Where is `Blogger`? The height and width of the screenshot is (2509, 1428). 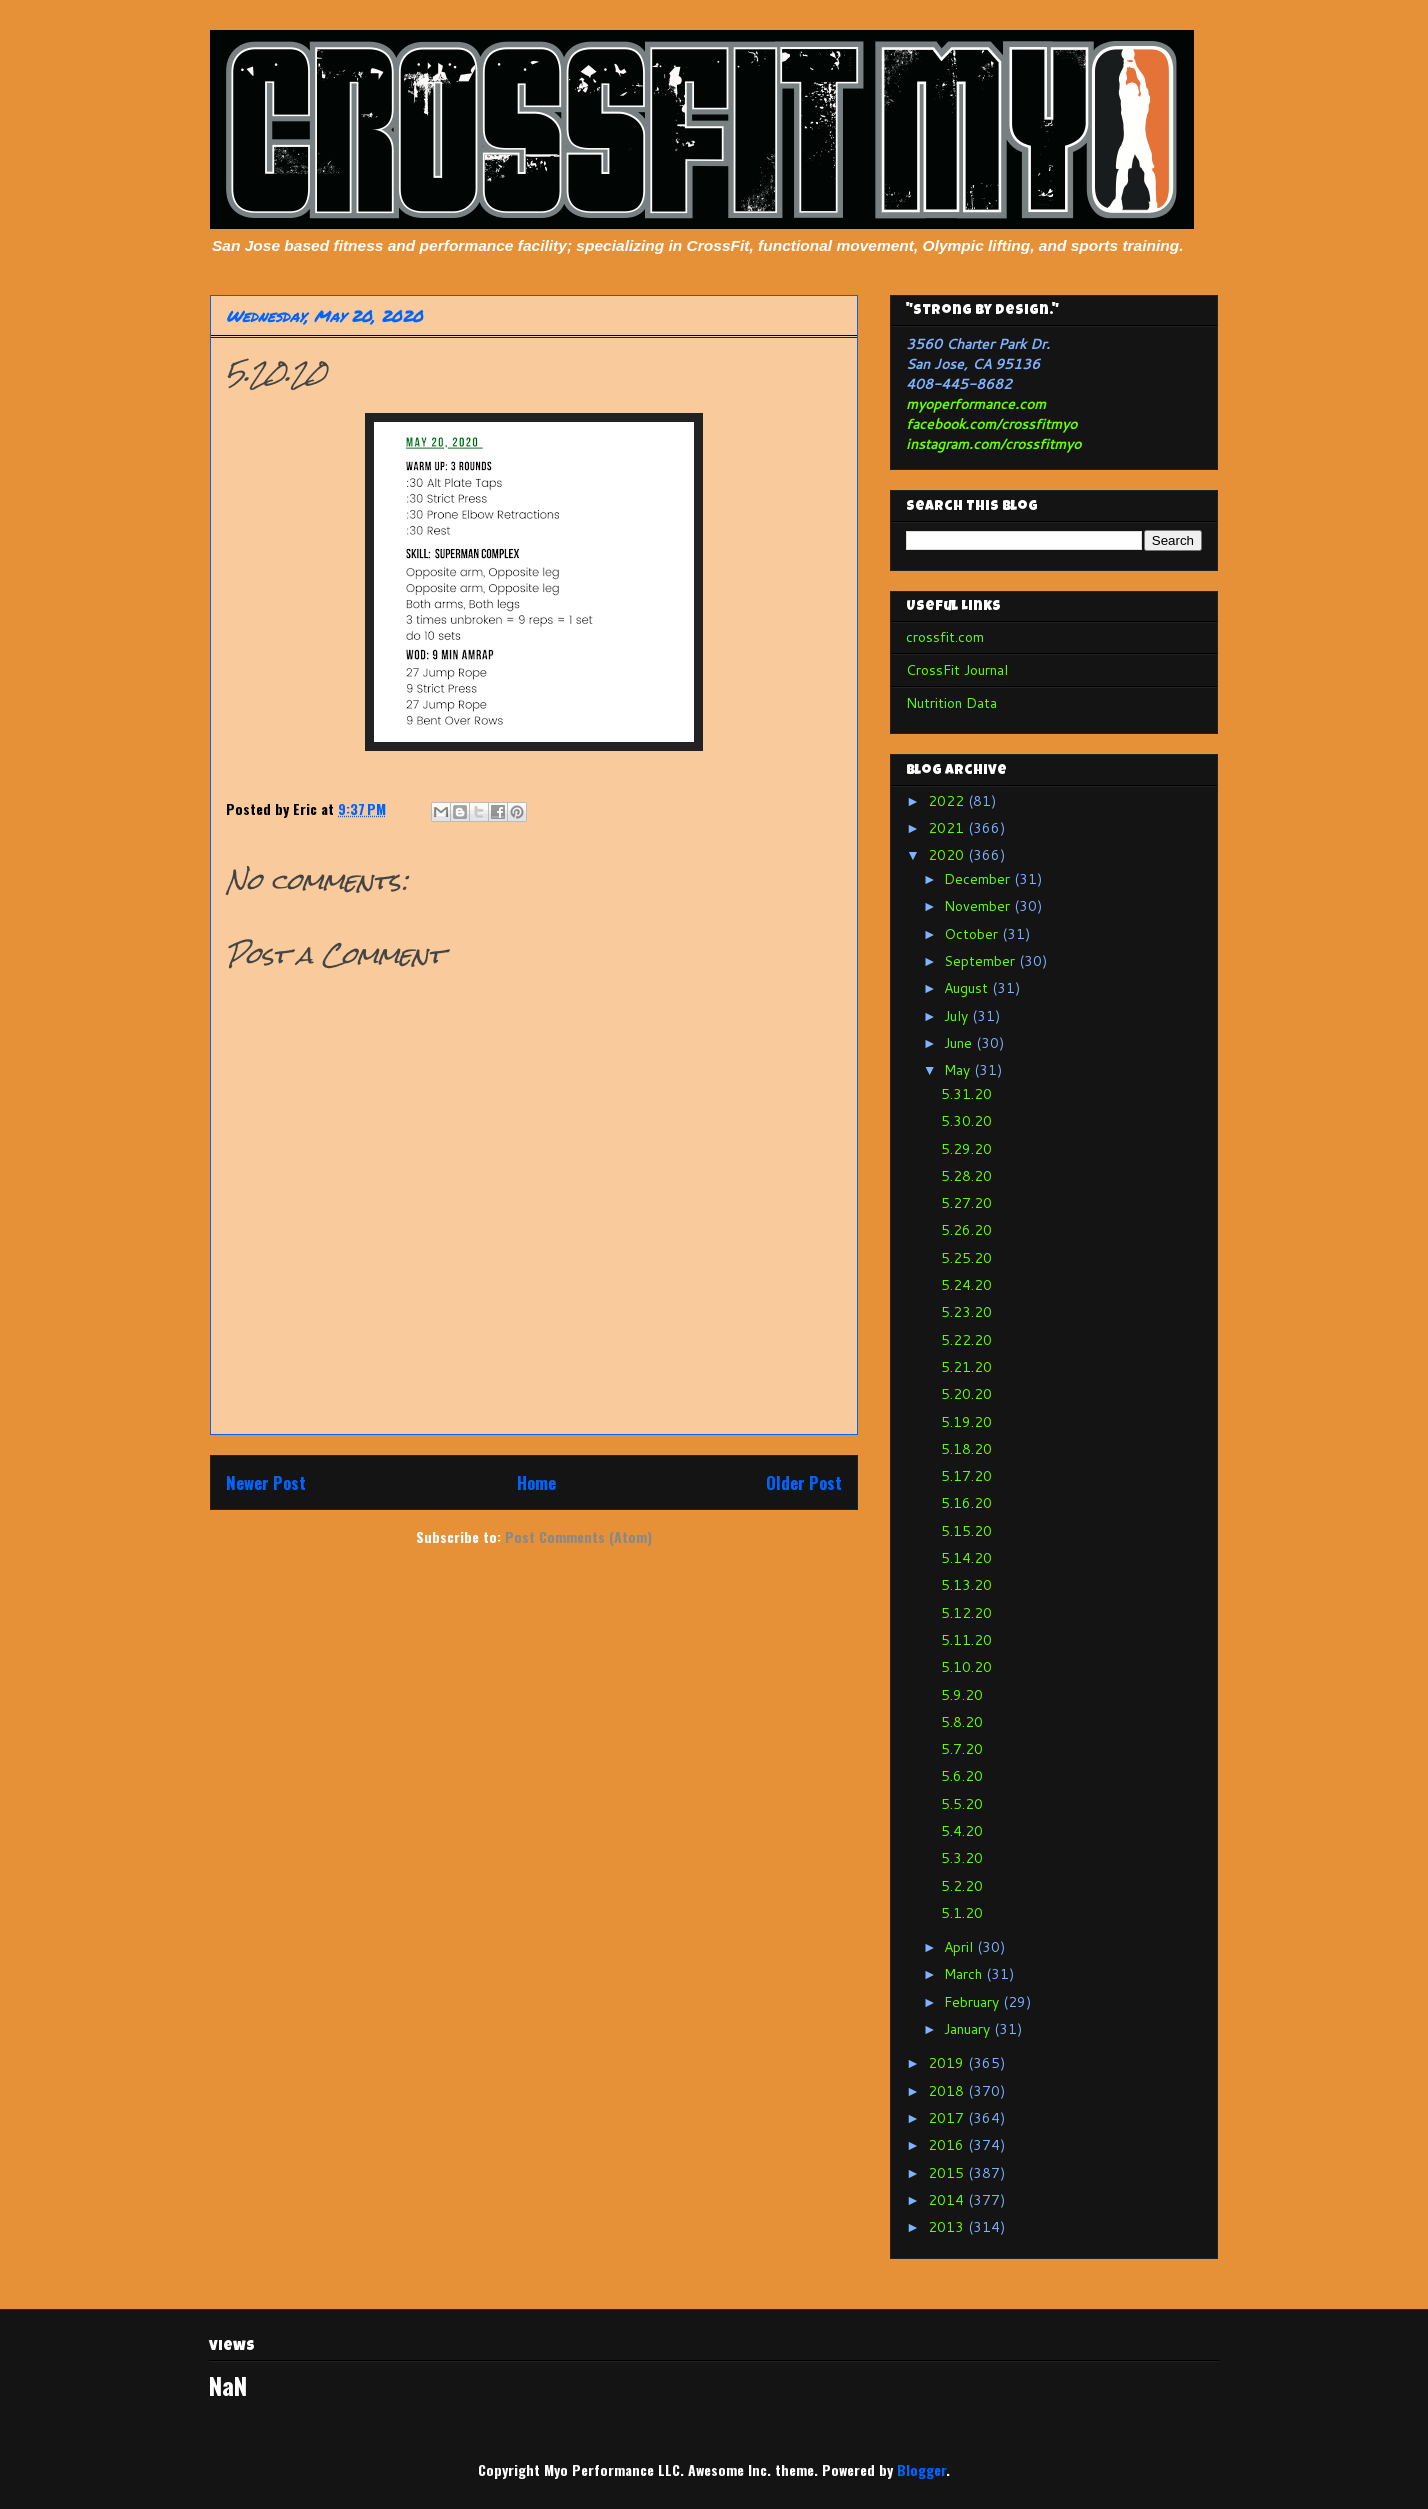
Blogger is located at coordinates (921, 2469).